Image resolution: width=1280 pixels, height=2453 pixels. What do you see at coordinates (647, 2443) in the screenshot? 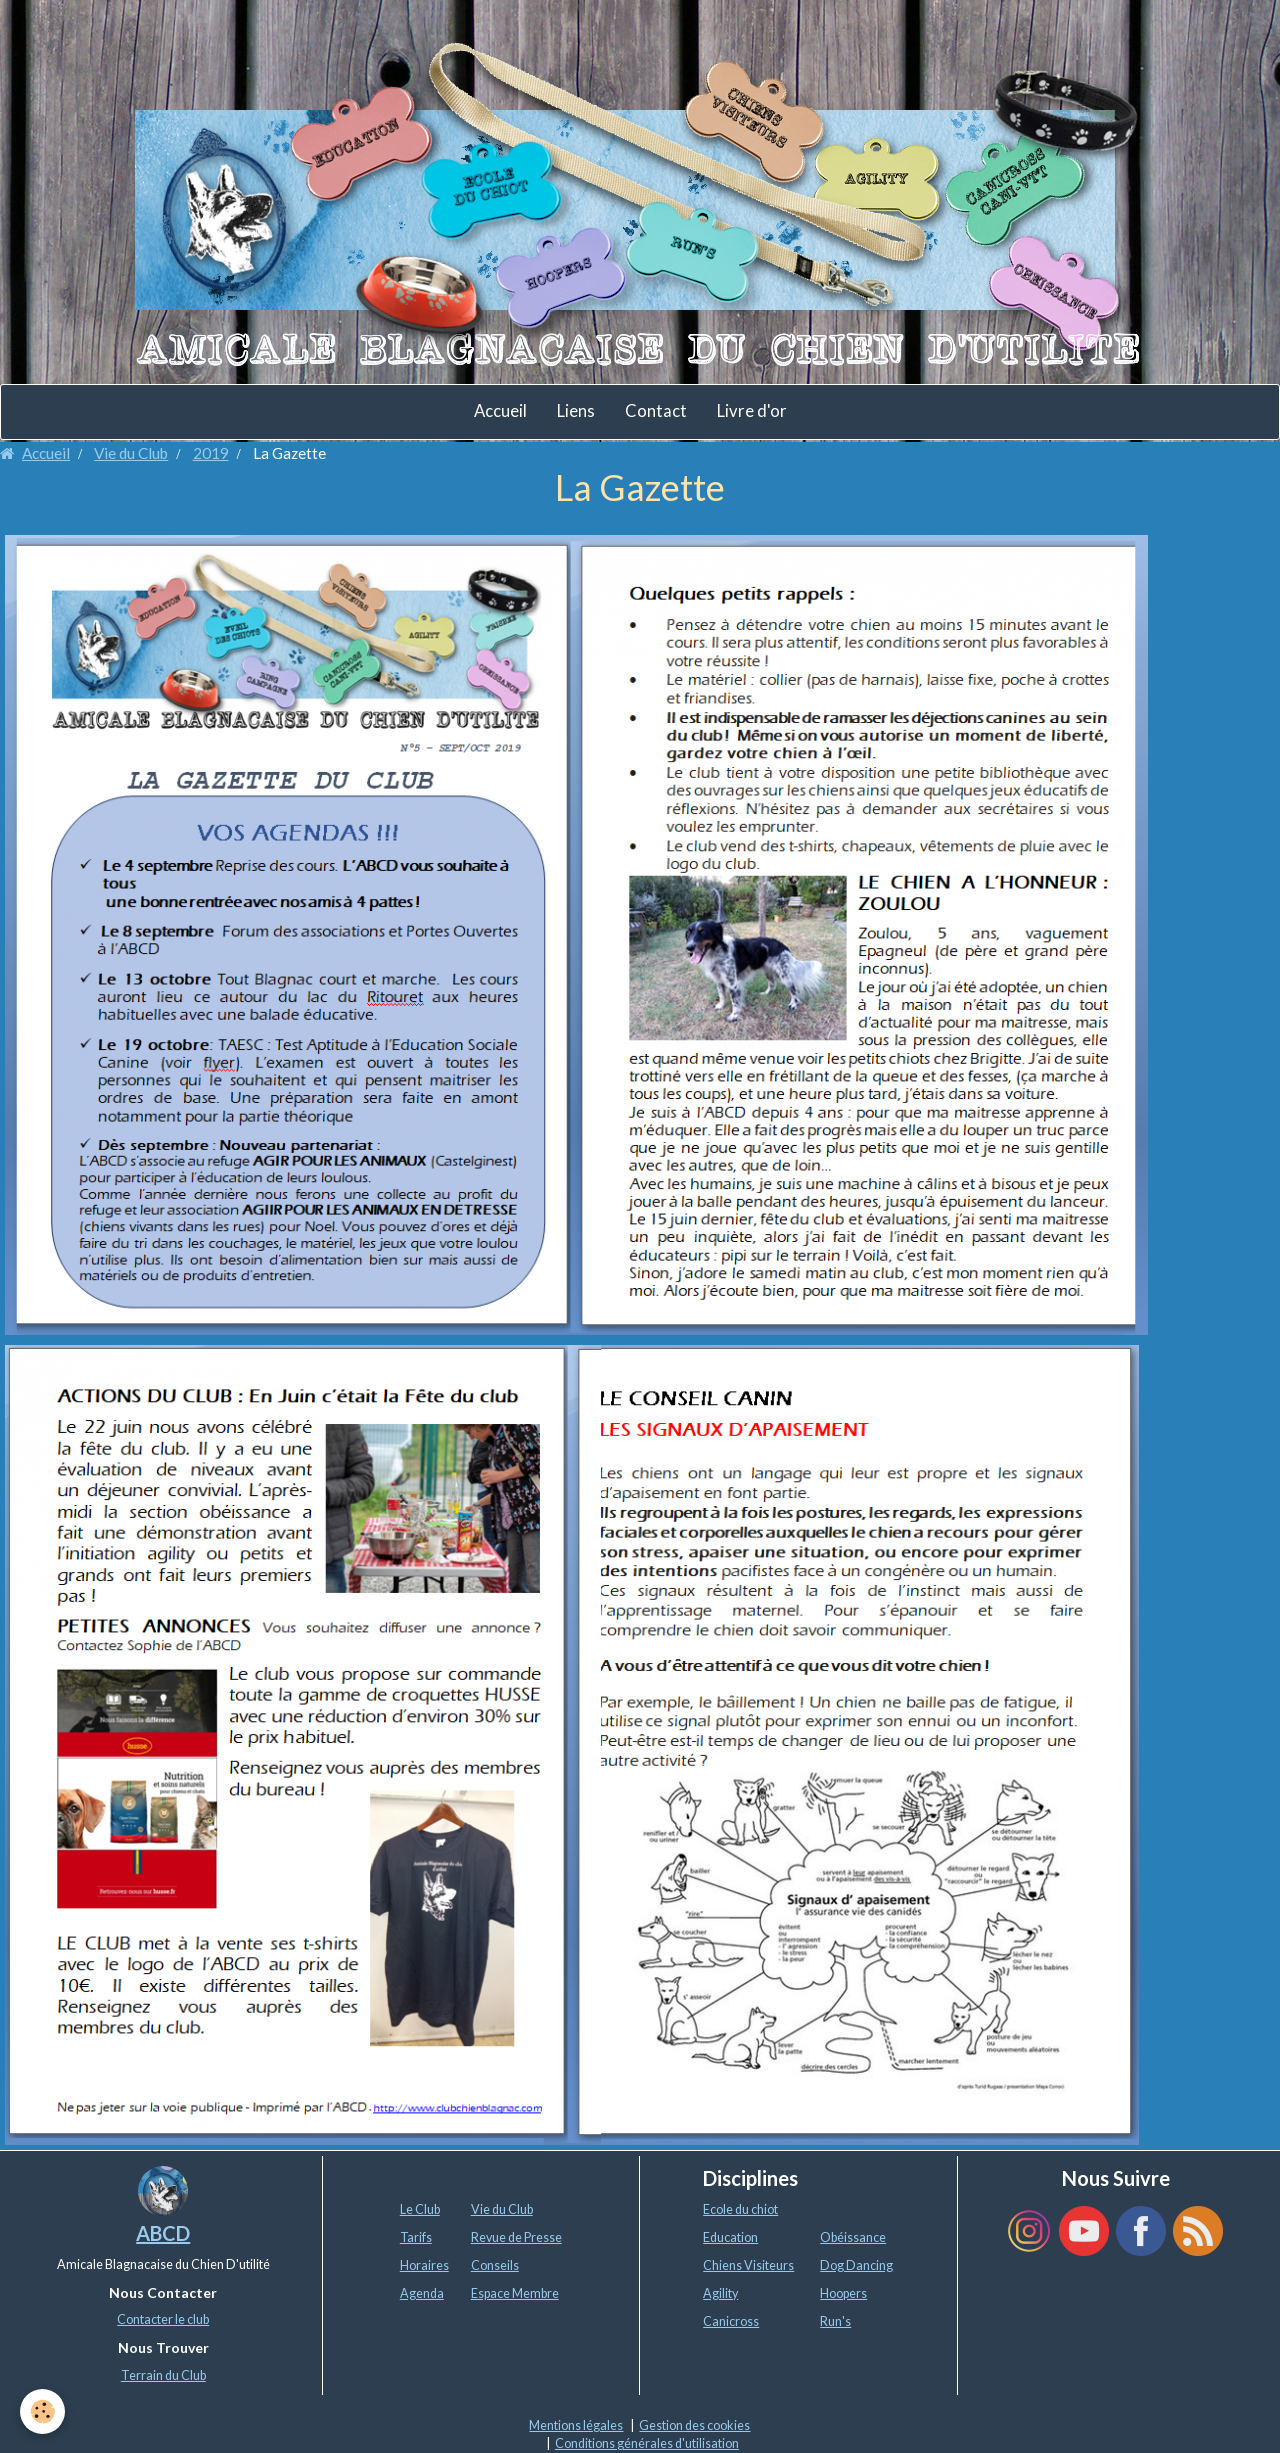
I see `Conditions générales d'utilisation` at bounding box center [647, 2443].